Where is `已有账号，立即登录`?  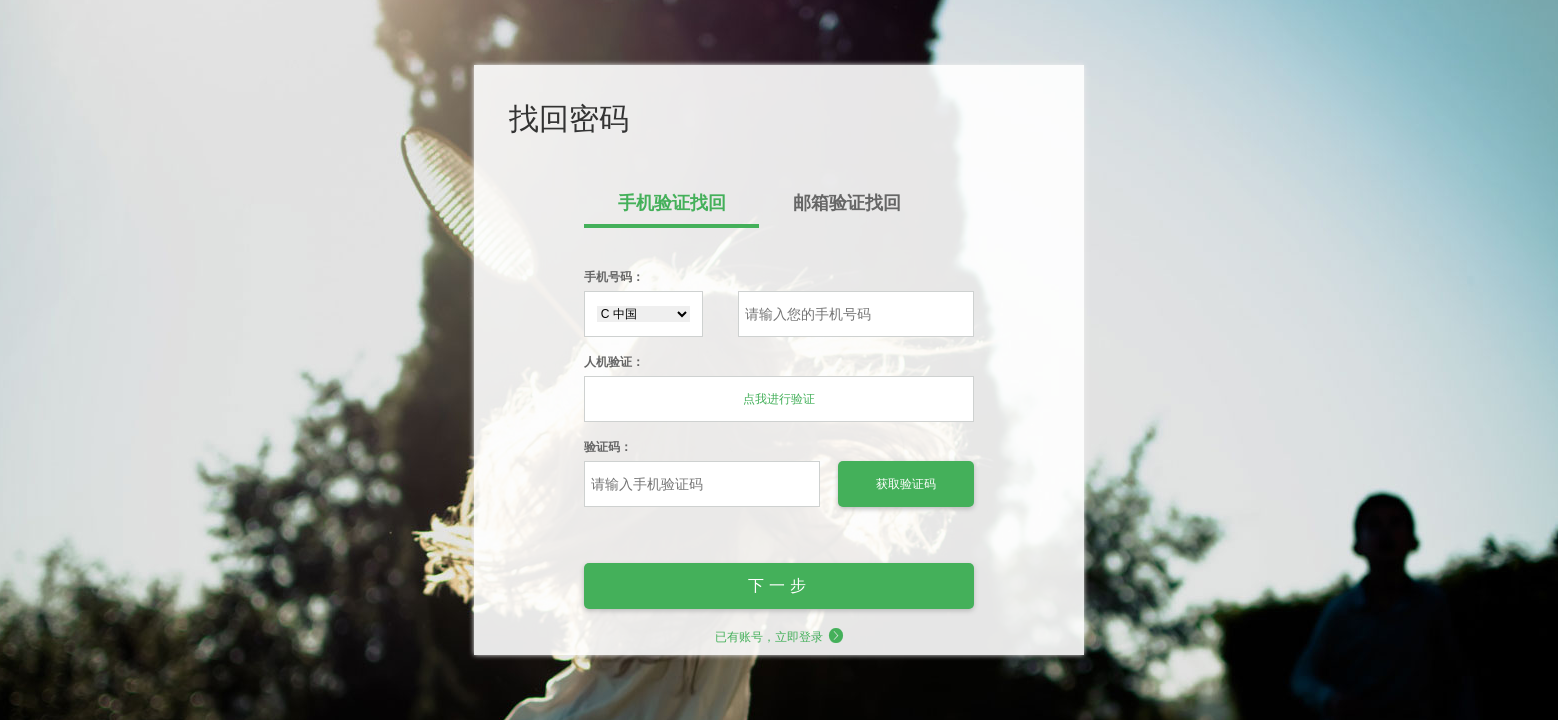
已有账号，立即登录 is located at coordinates (779, 637).